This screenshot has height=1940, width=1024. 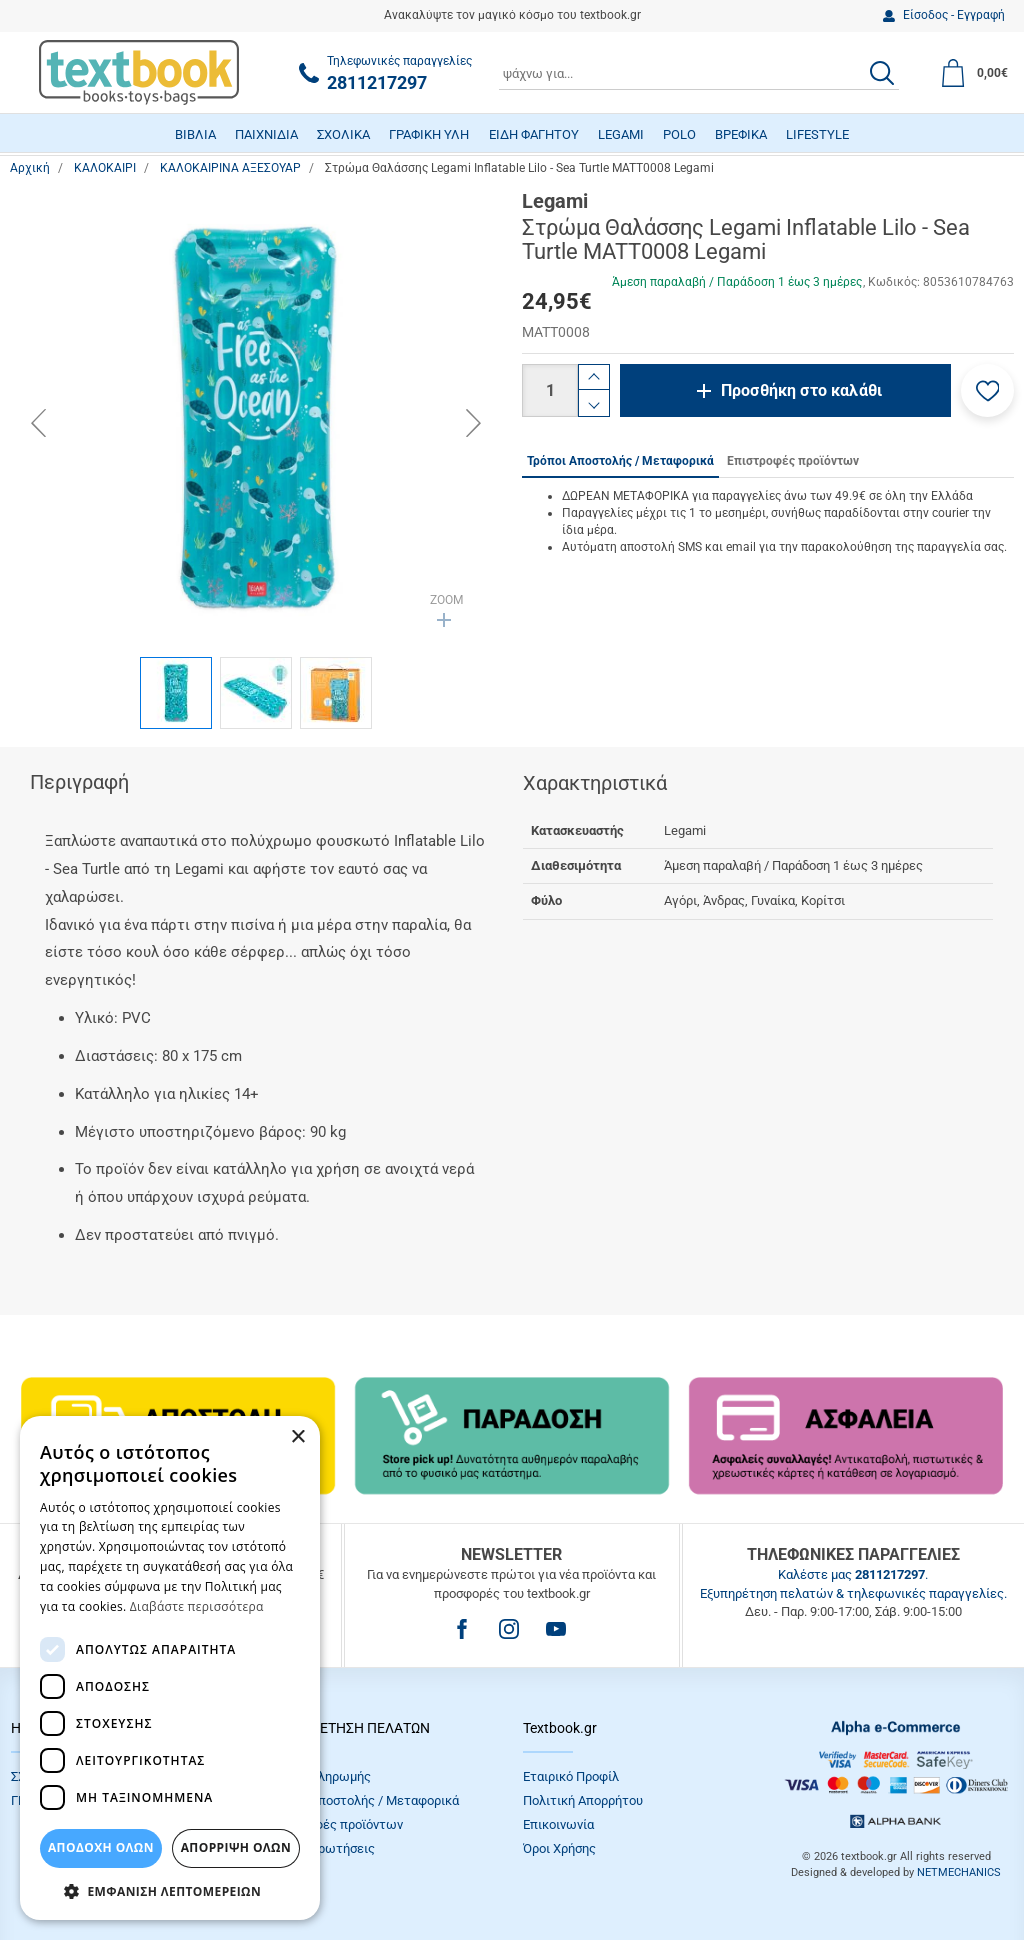 I want to click on Επιστροφές προϊόντων [tab], so click(x=793, y=461).